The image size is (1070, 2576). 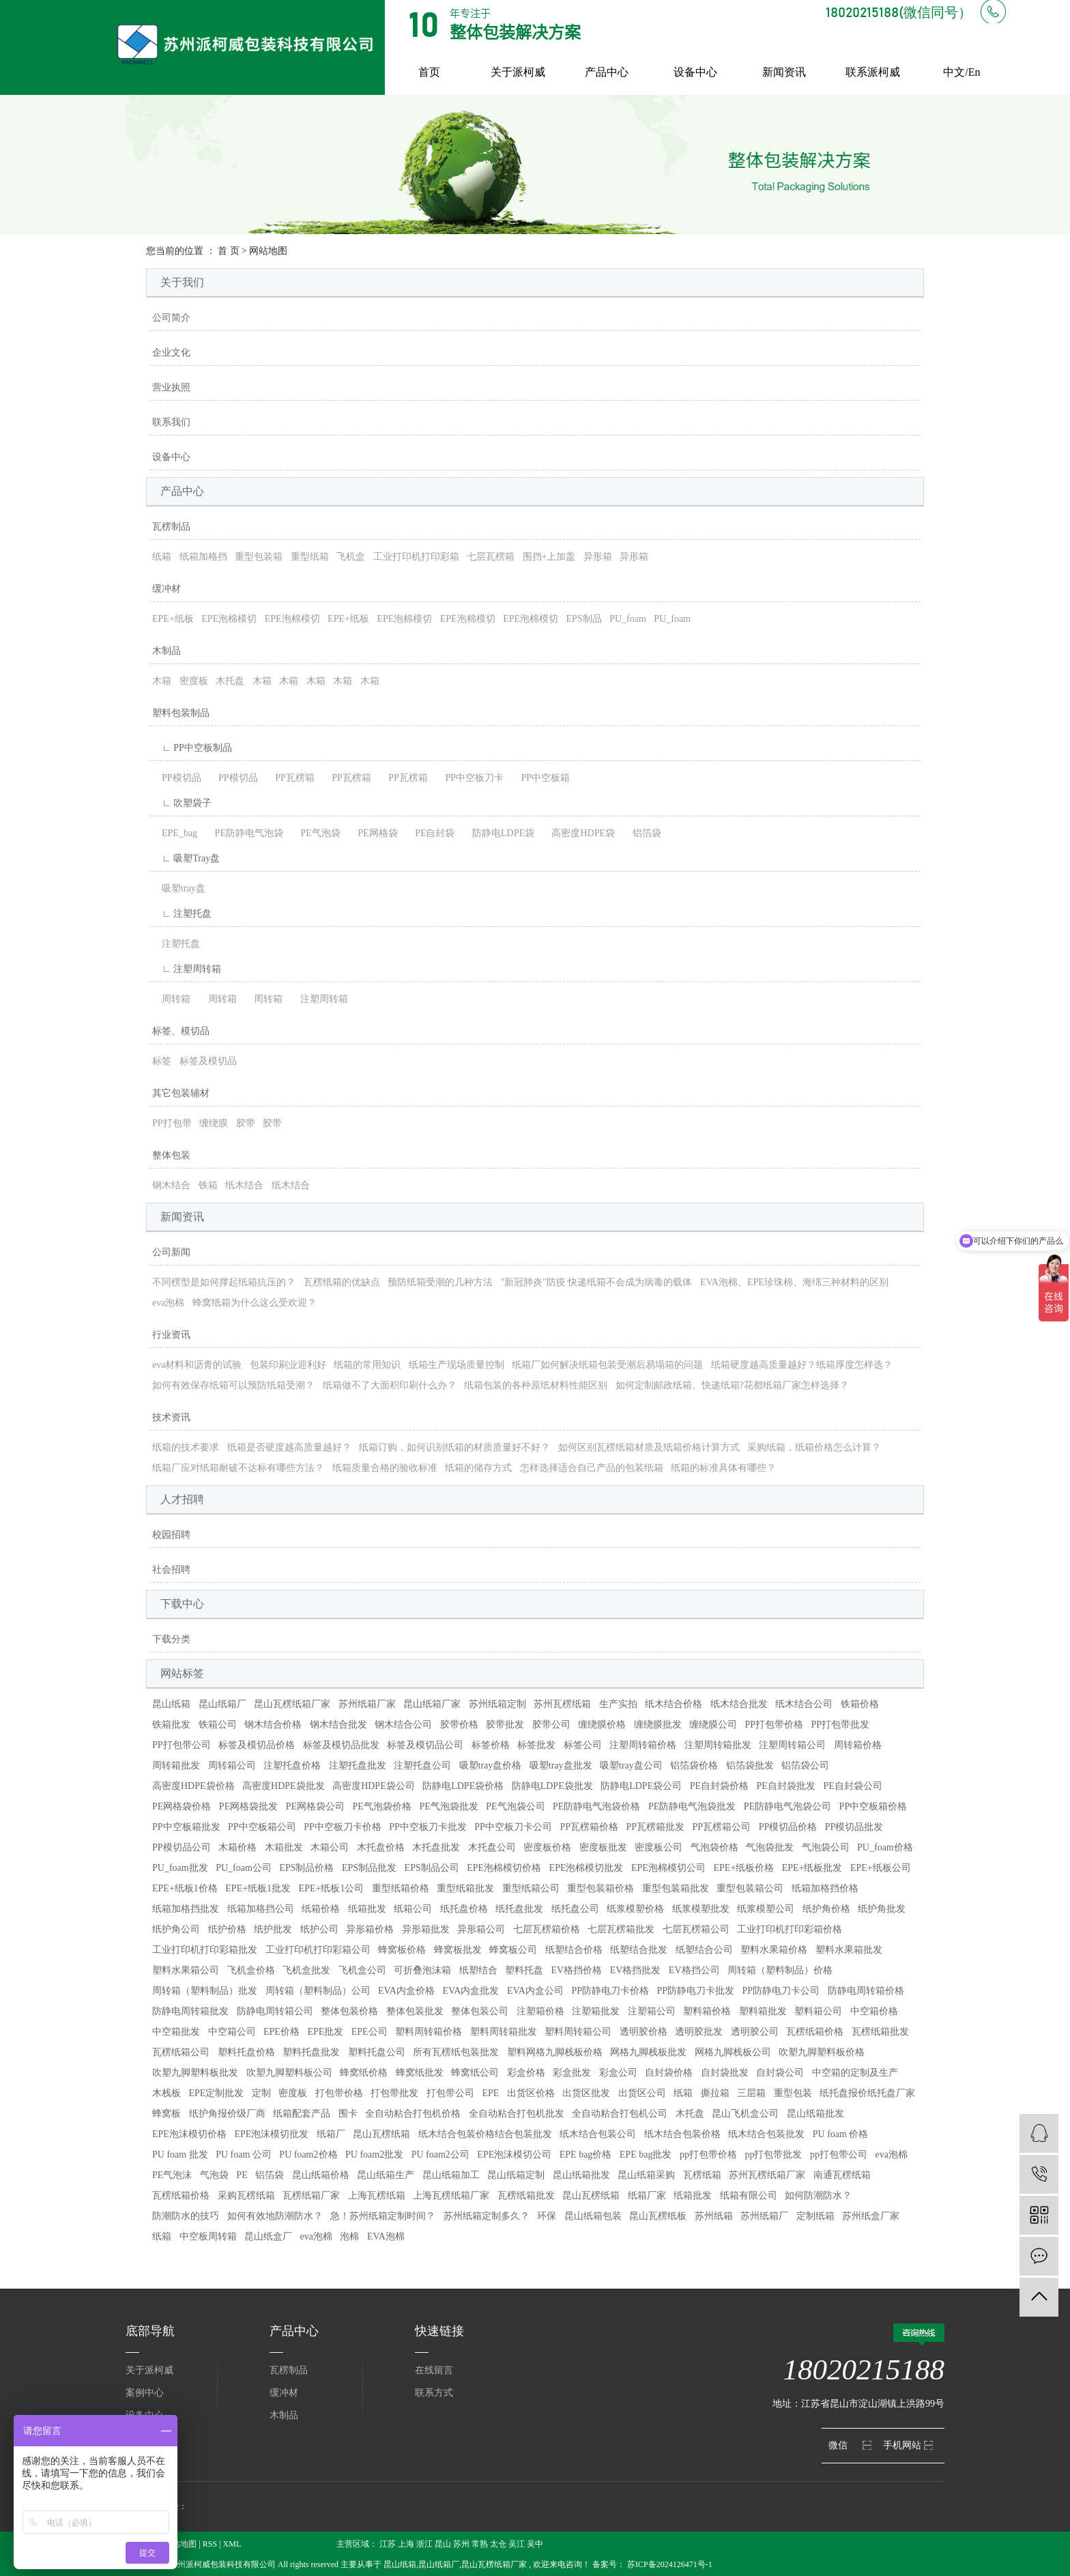 What do you see at coordinates (181, 1745) in the screenshot?
I see `PP打包带公司` at bounding box center [181, 1745].